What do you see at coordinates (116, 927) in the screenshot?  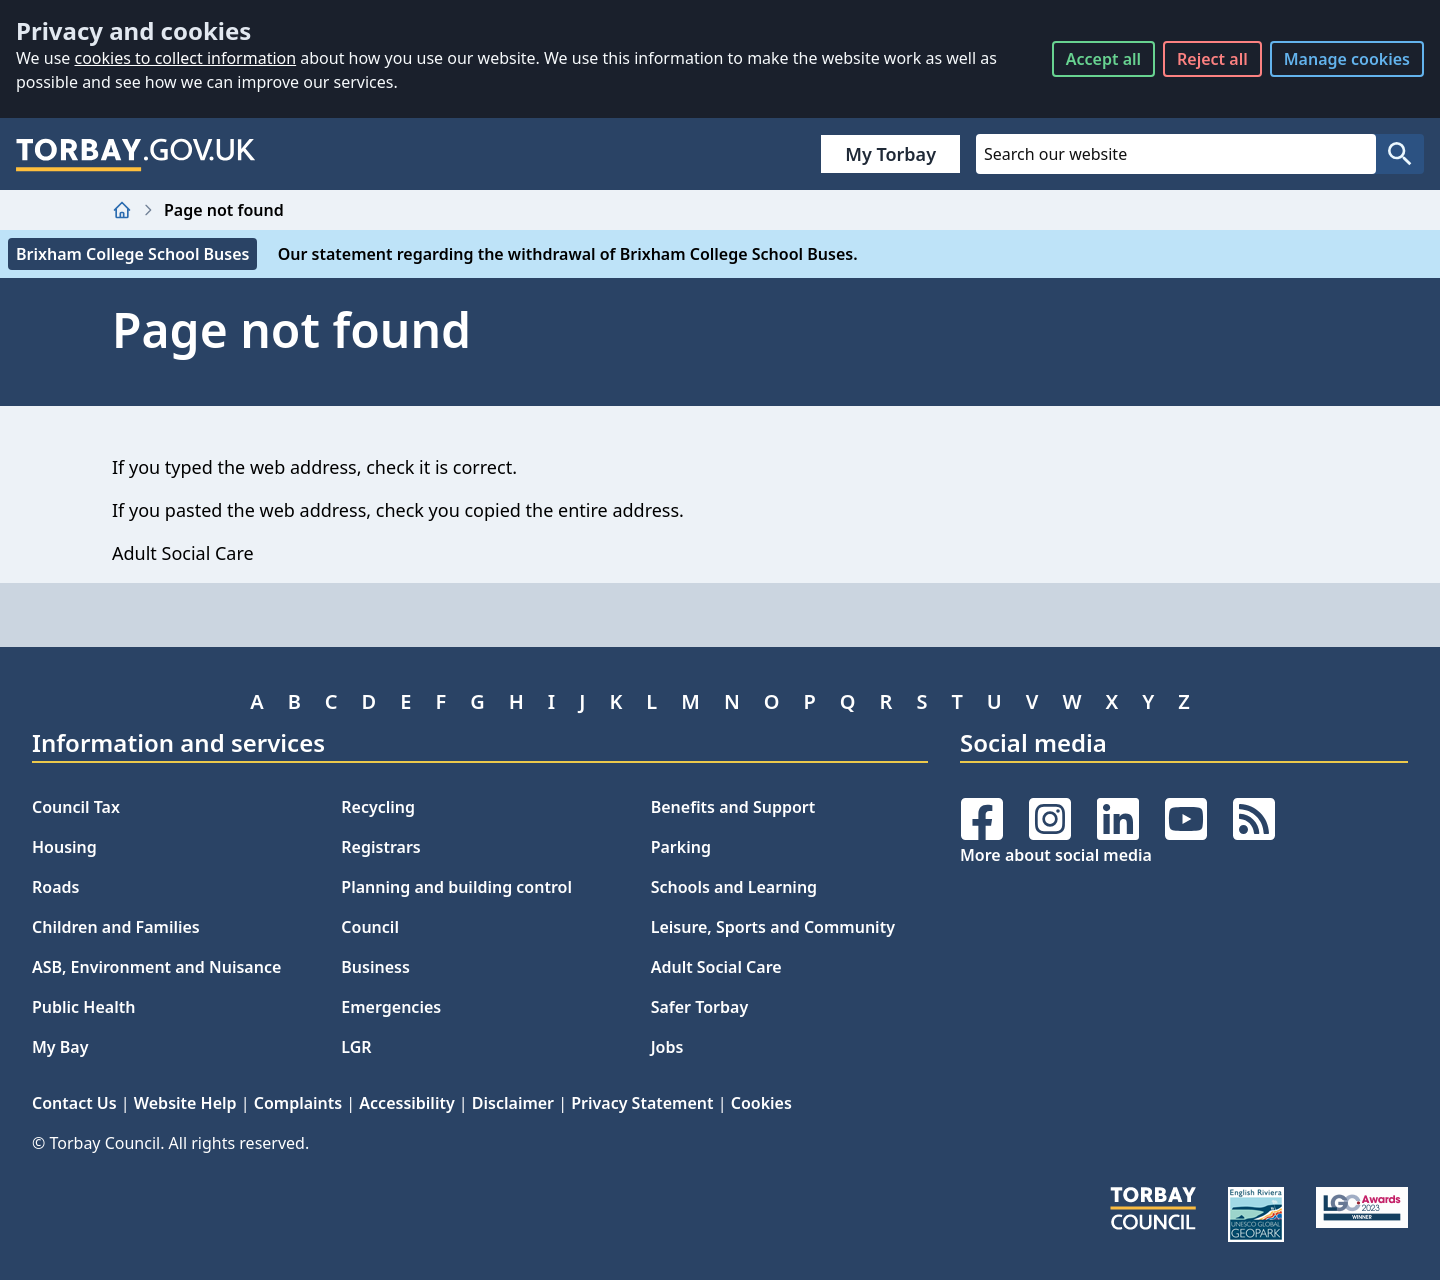 I see `Children and Families` at bounding box center [116, 927].